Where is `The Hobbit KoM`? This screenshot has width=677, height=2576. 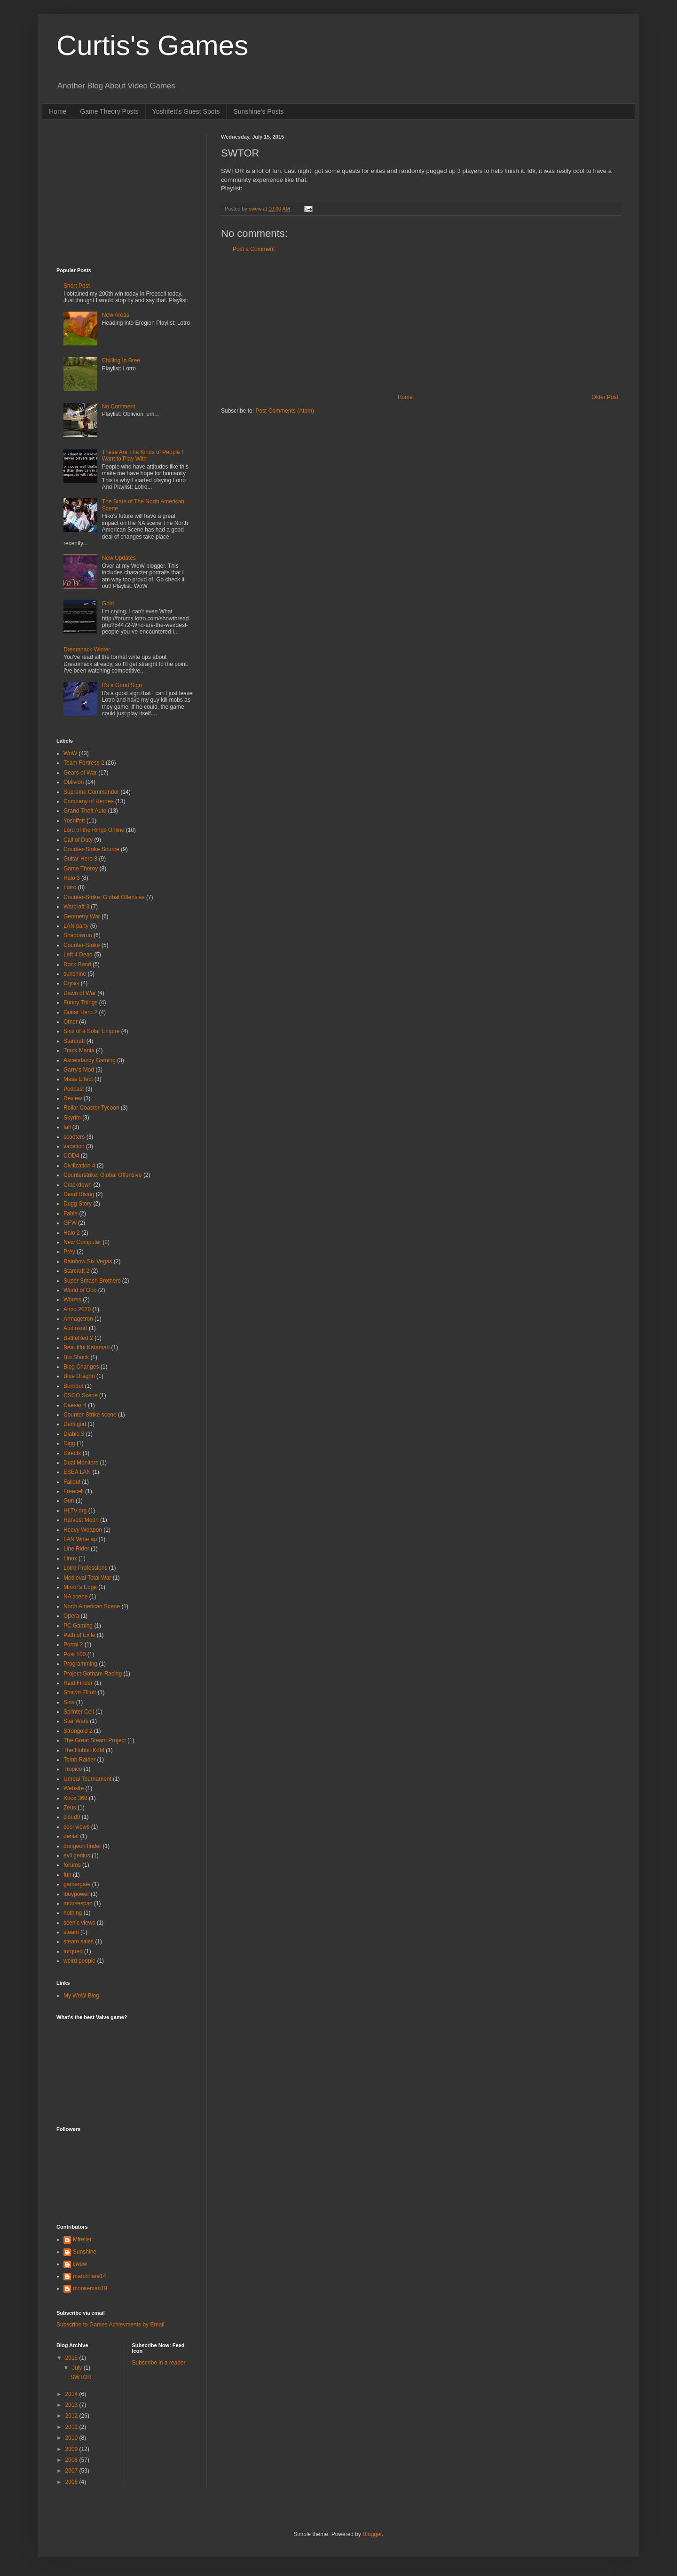 The Hobbit KoM is located at coordinates (83, 1750).